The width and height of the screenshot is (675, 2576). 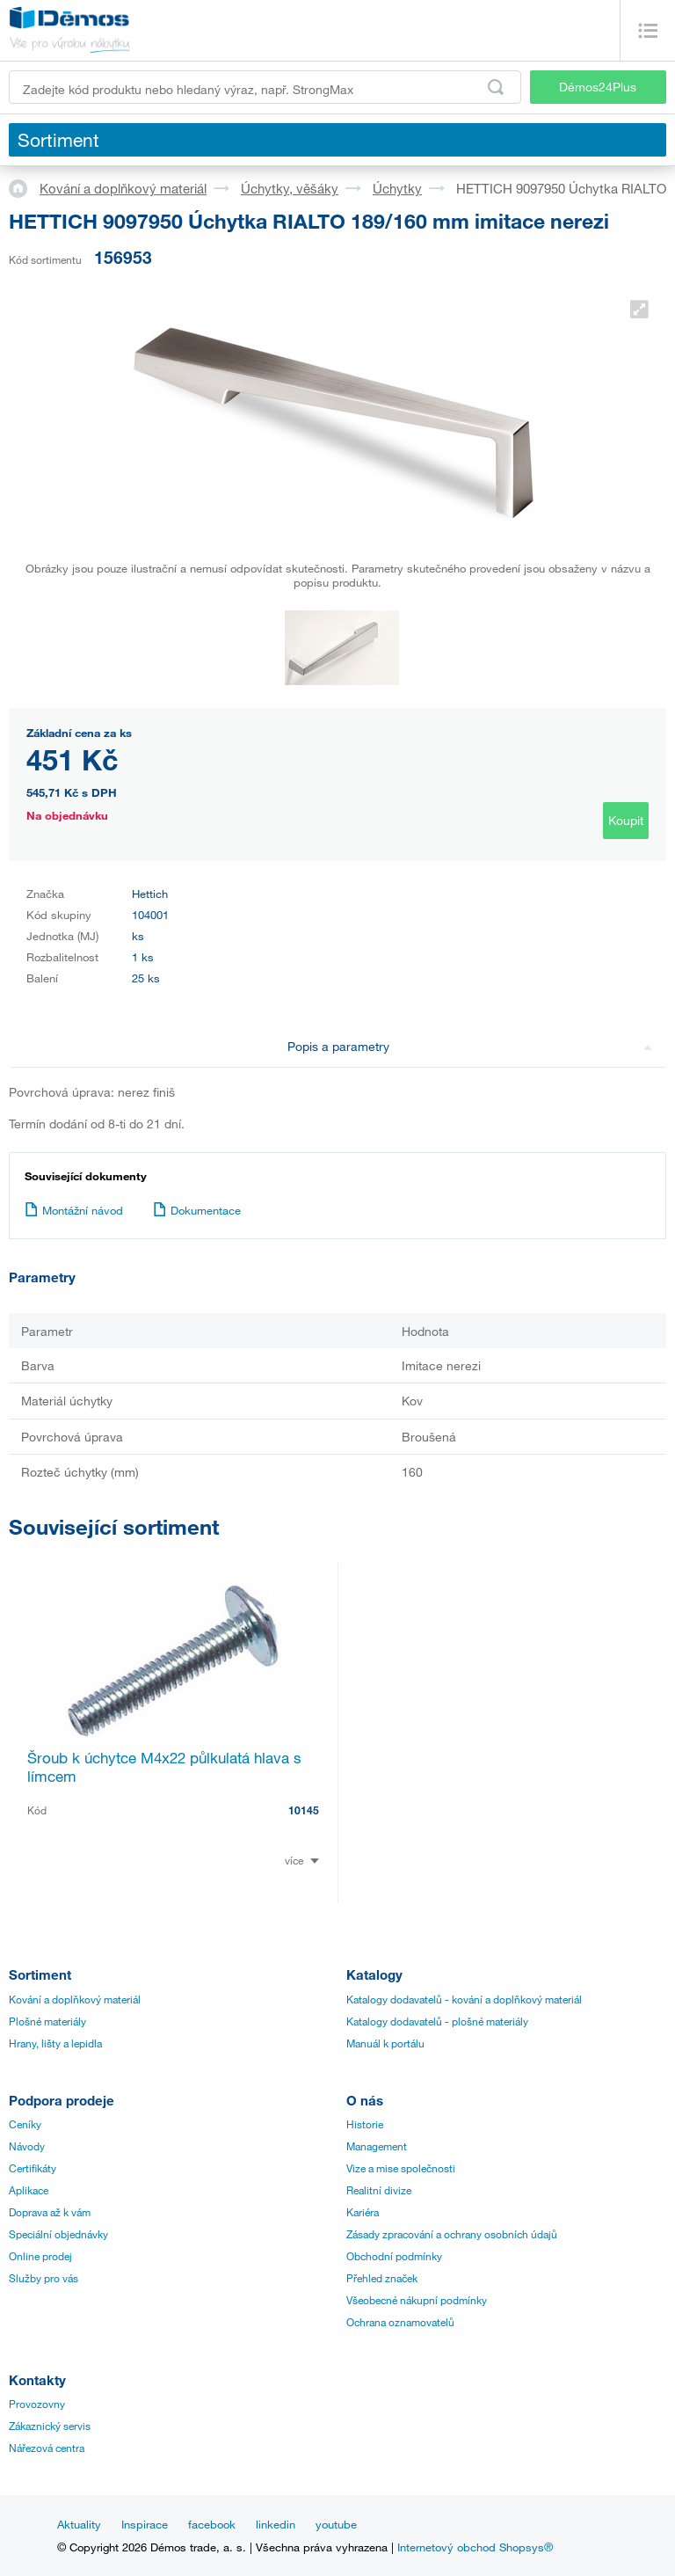 What do you see at coordinates (451, 2234) in the screenshot?
I see `Zásady zpracování a ochrany osobních údajů` at bounding box center [451, 2234].